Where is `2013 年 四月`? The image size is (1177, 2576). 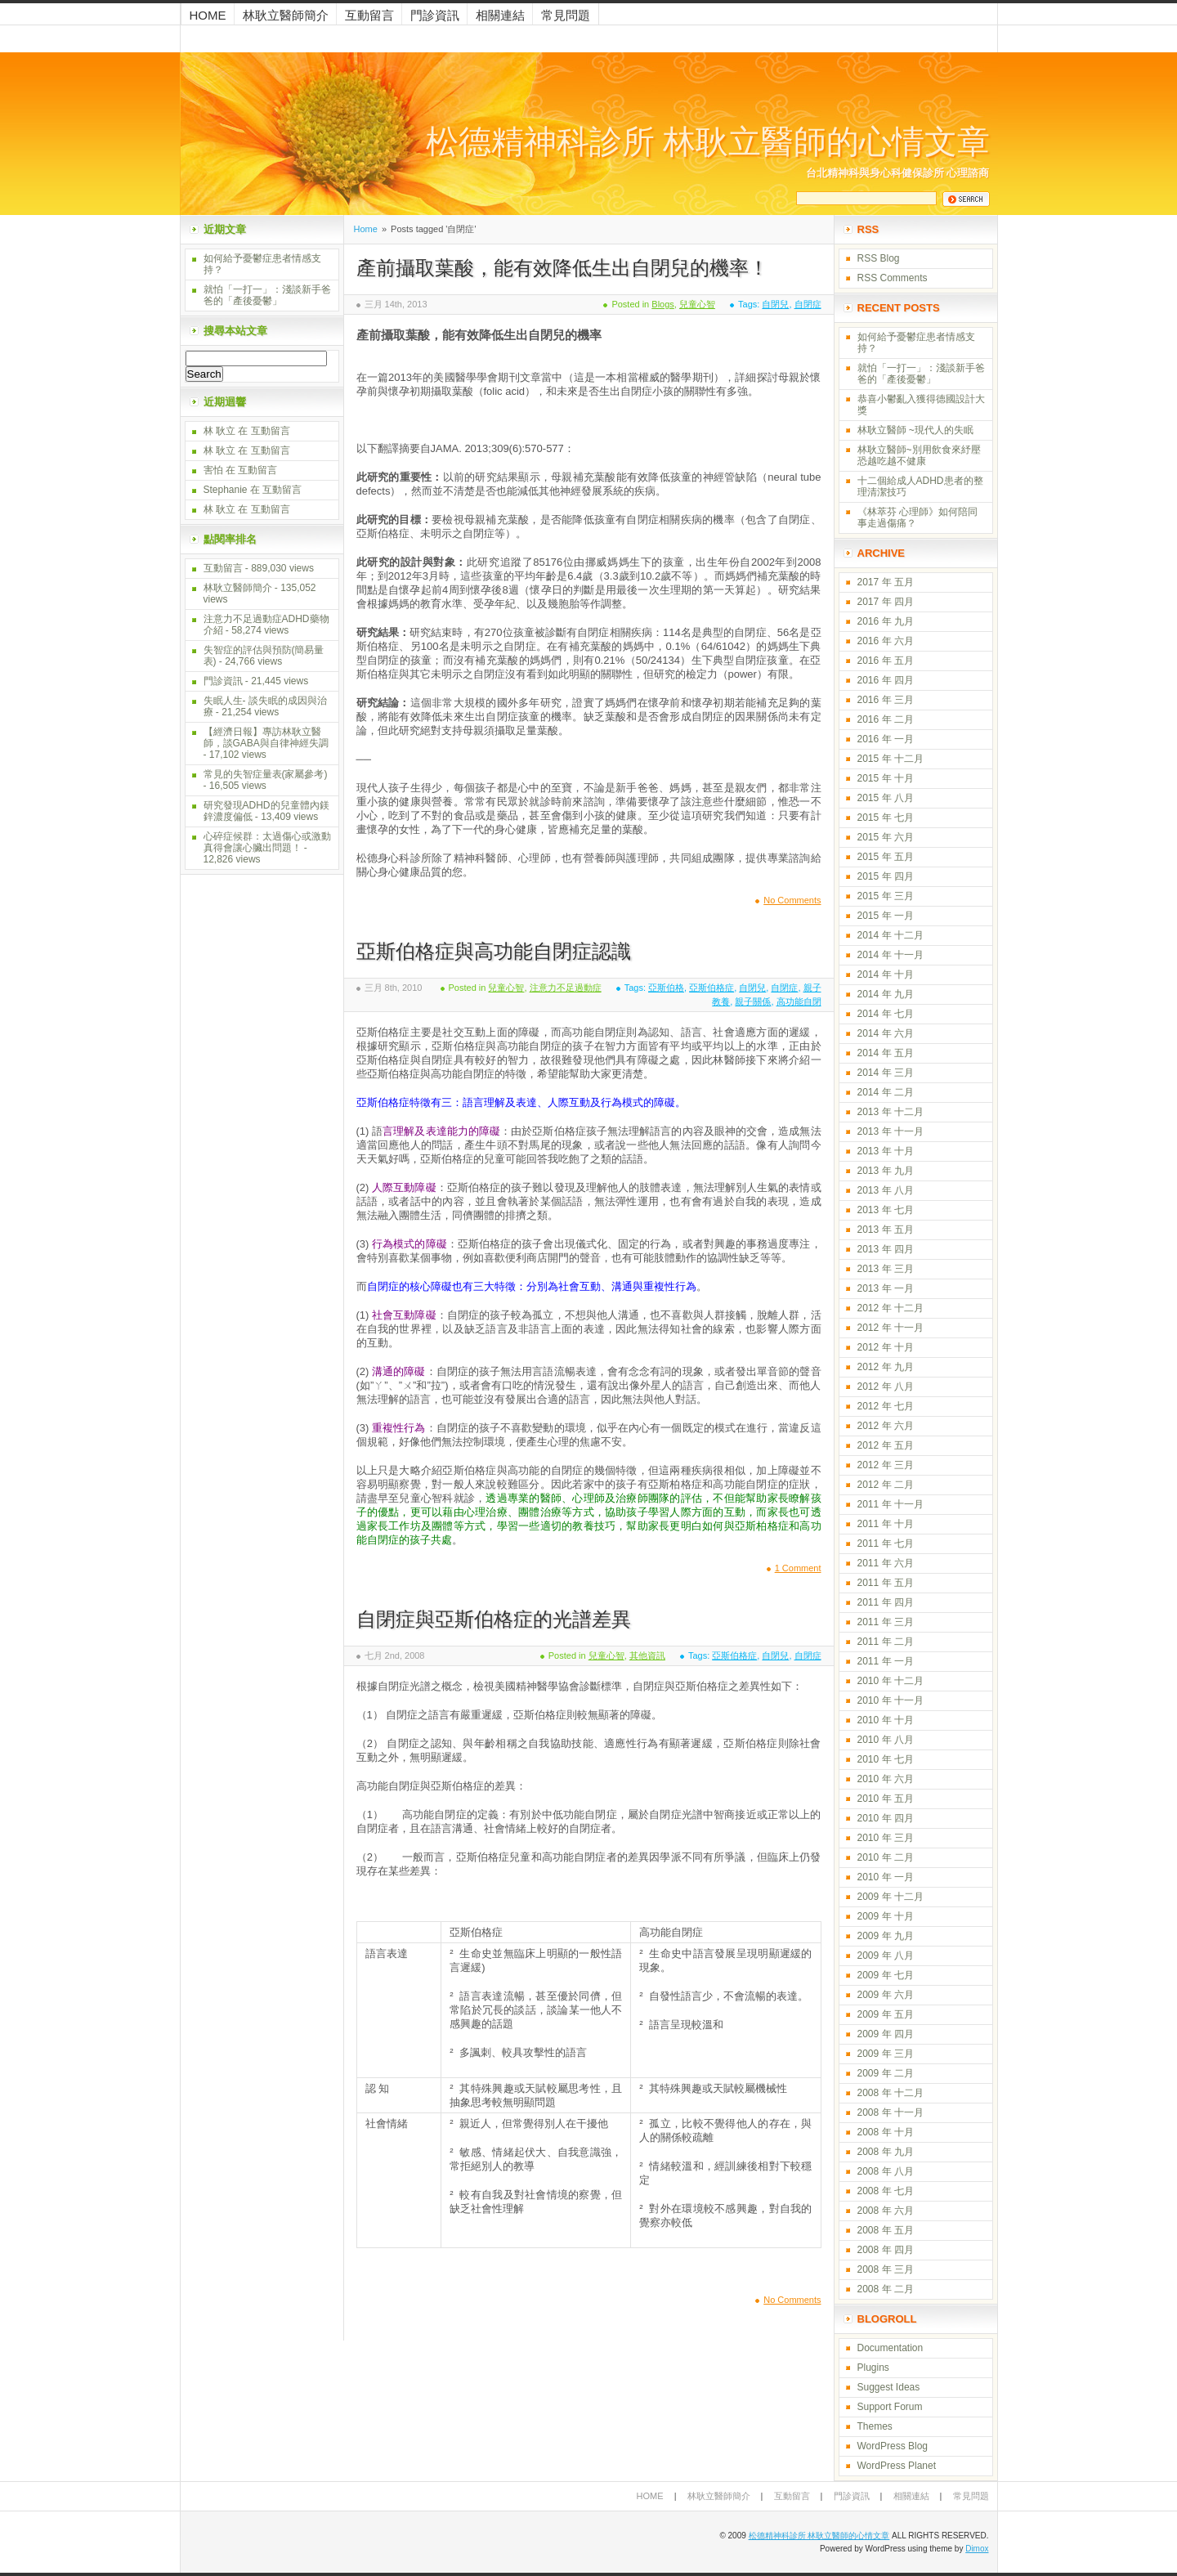 2013 年 四月 is located at coordinates (885, 1249).